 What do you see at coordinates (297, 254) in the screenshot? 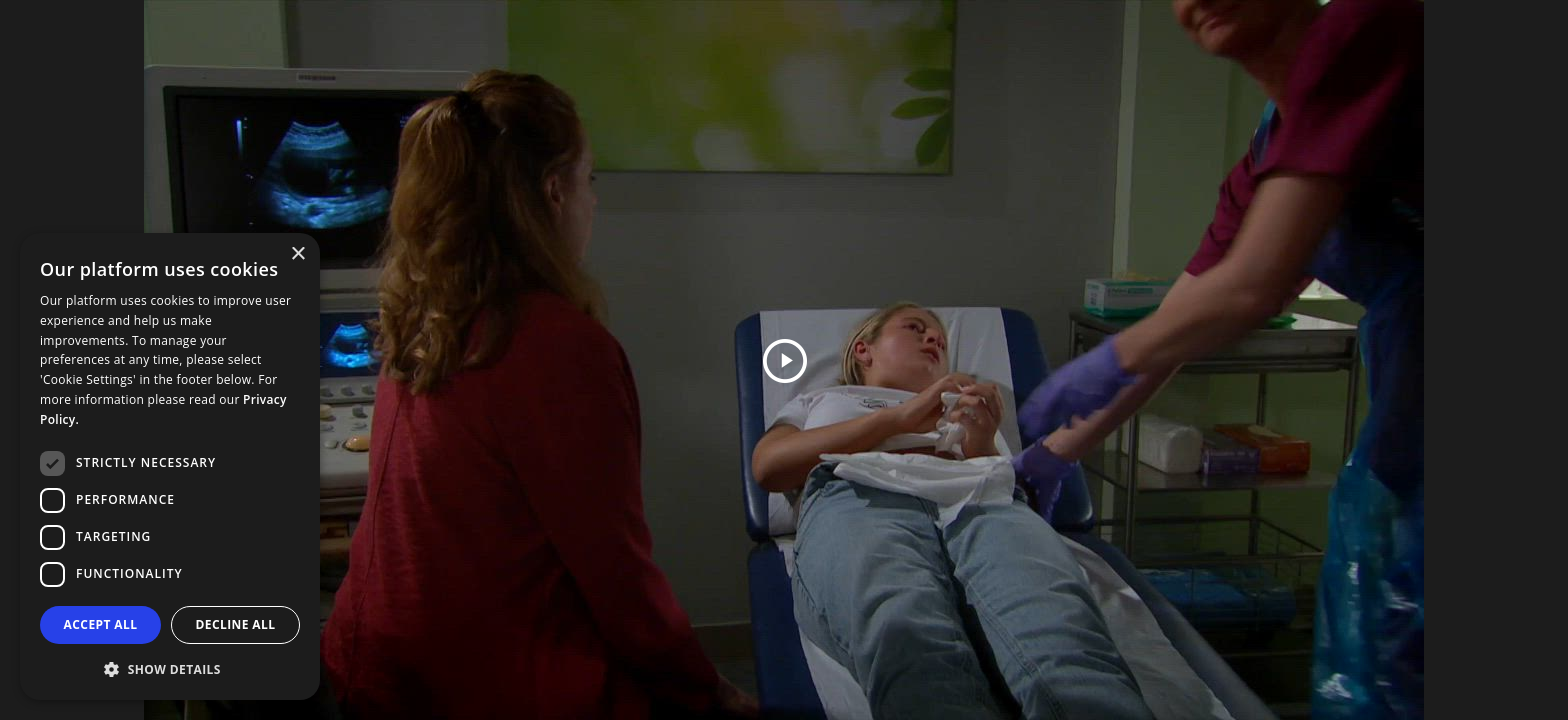
I see `× [button]` at bounding box center [297, 254].